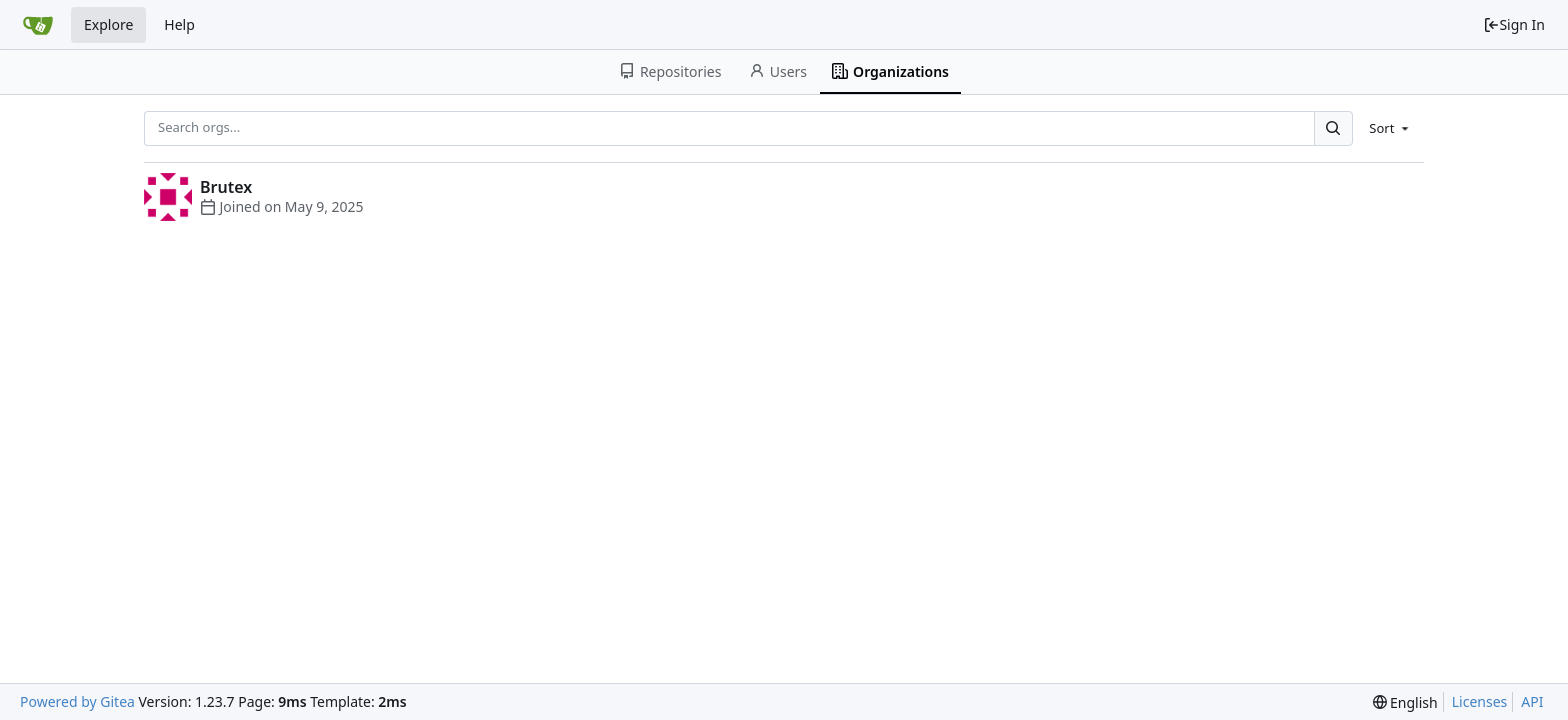  I want to click on Explore, so click(108, 24).